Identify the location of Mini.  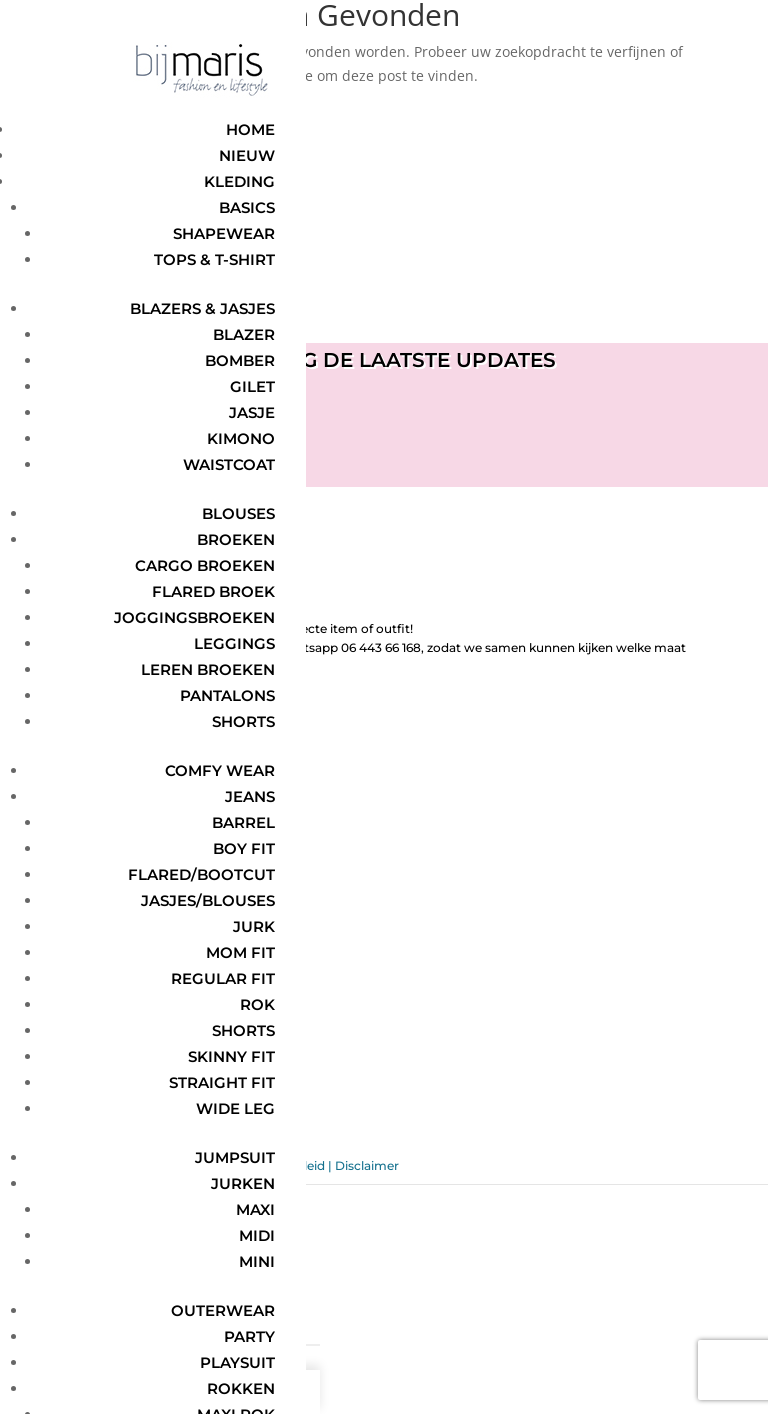
(257, 1261).